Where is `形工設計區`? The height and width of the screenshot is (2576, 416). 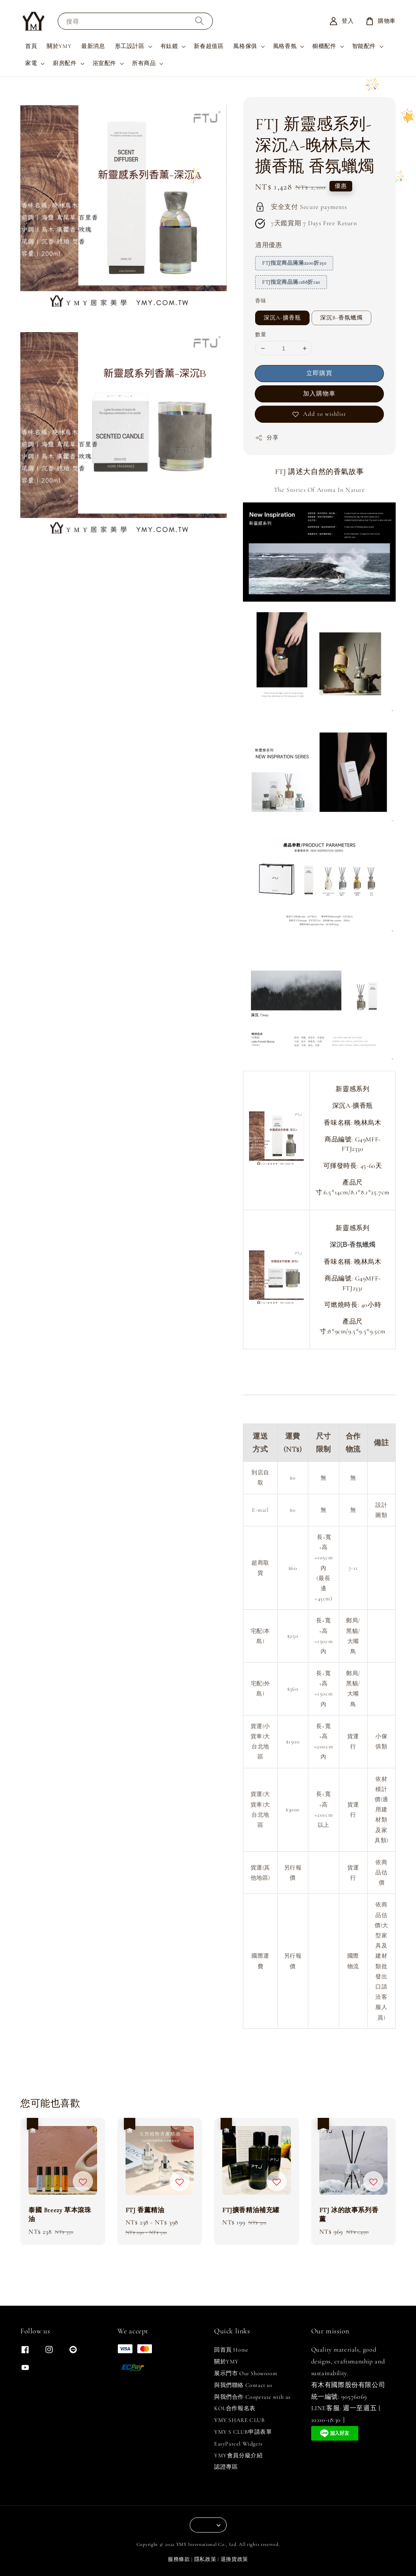 形工設計區 is located at coordinates (130, 46).